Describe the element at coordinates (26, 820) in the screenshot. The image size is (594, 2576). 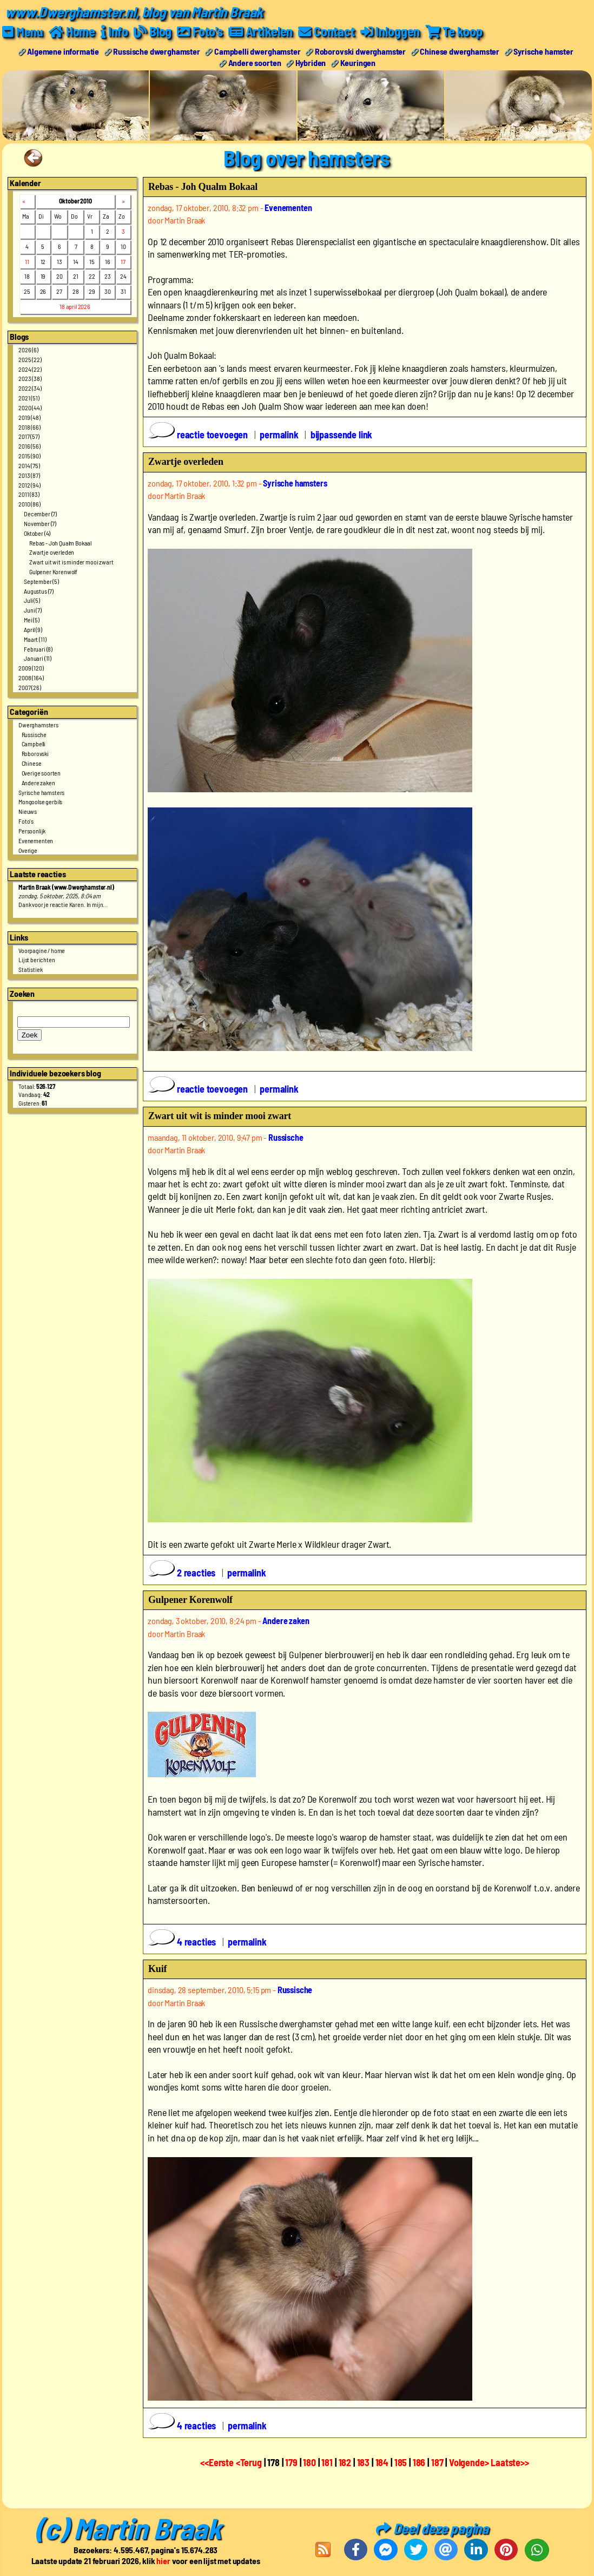
I see `Foto's` at that location.